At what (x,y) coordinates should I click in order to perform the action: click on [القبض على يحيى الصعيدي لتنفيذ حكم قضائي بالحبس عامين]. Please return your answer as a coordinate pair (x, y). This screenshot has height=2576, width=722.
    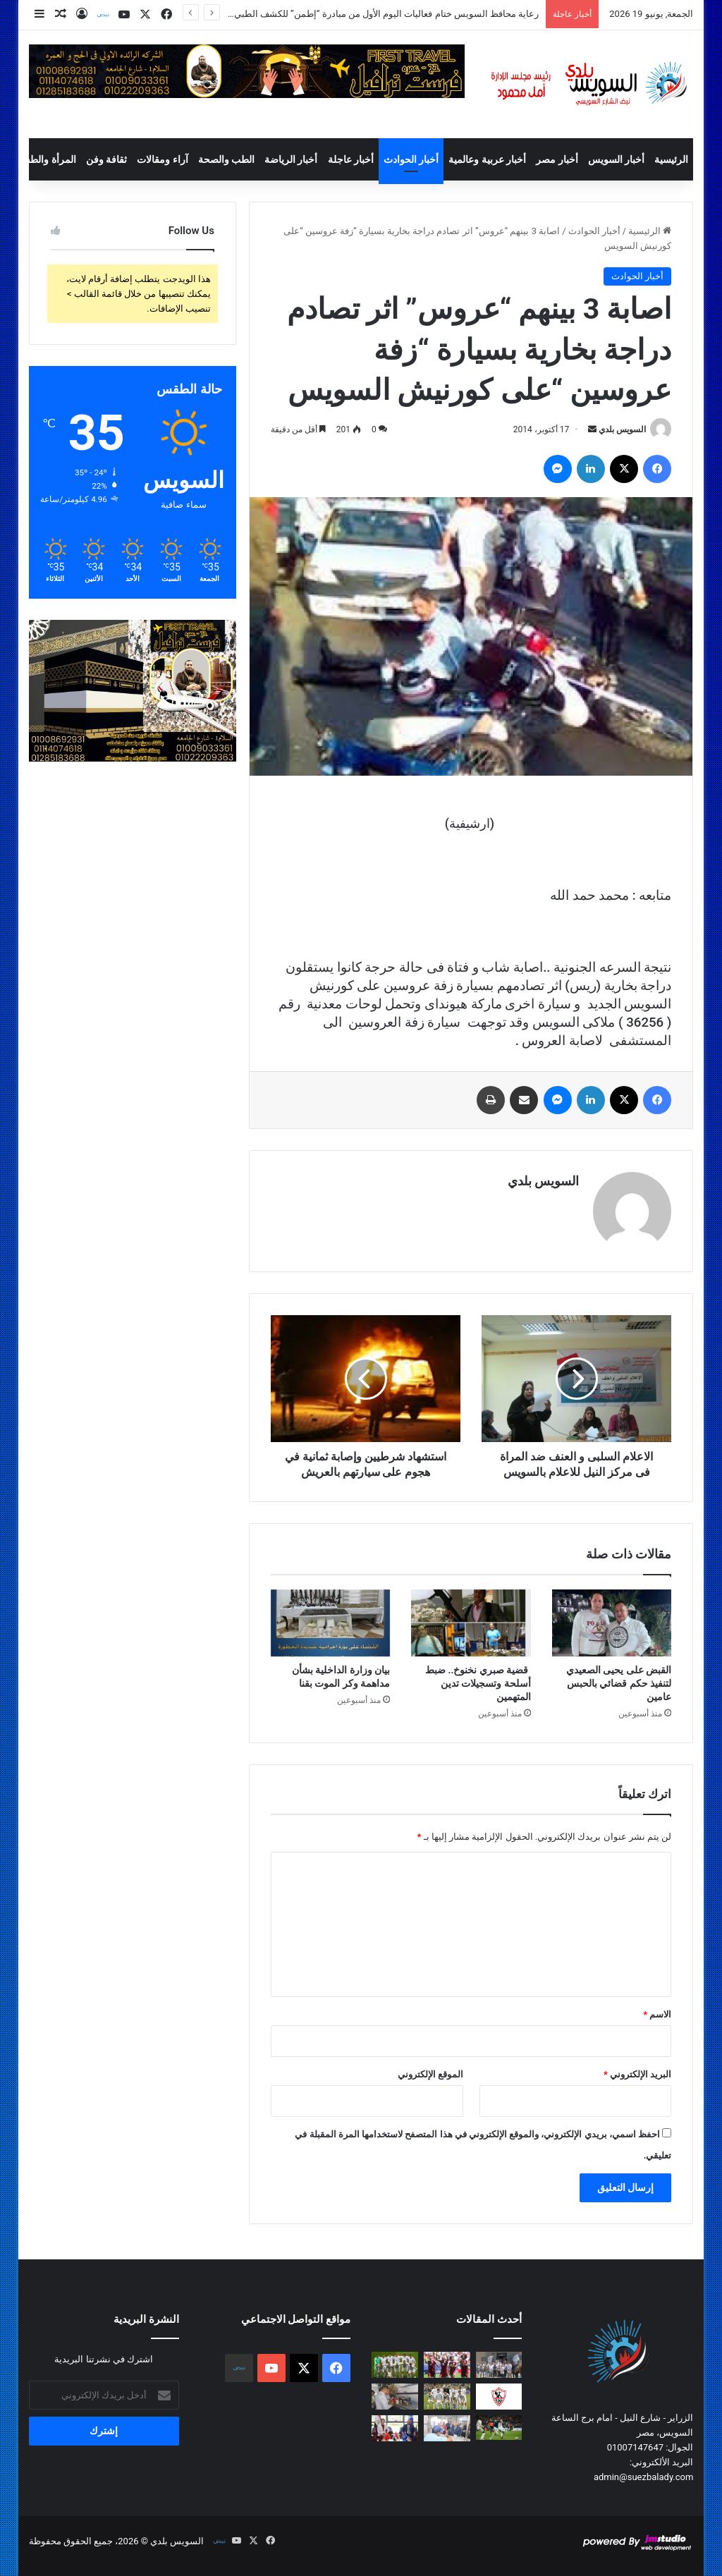
    Looking at the image, I should click on (612, 1623).